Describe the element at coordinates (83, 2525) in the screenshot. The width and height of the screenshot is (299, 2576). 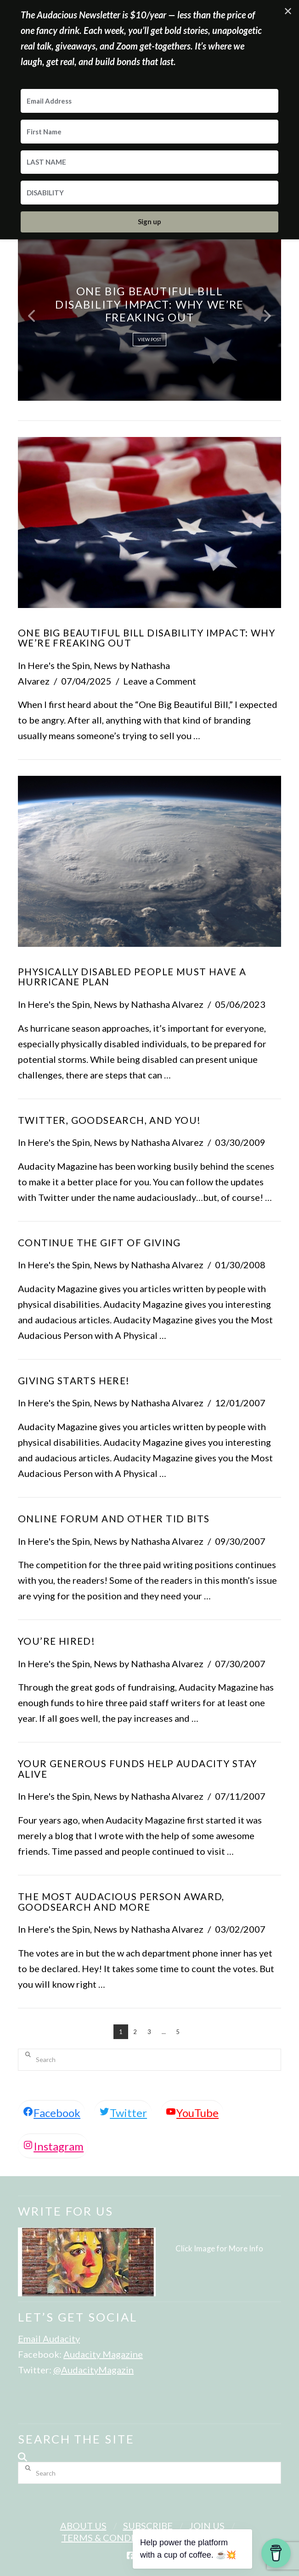
I see `About Us` at that location.